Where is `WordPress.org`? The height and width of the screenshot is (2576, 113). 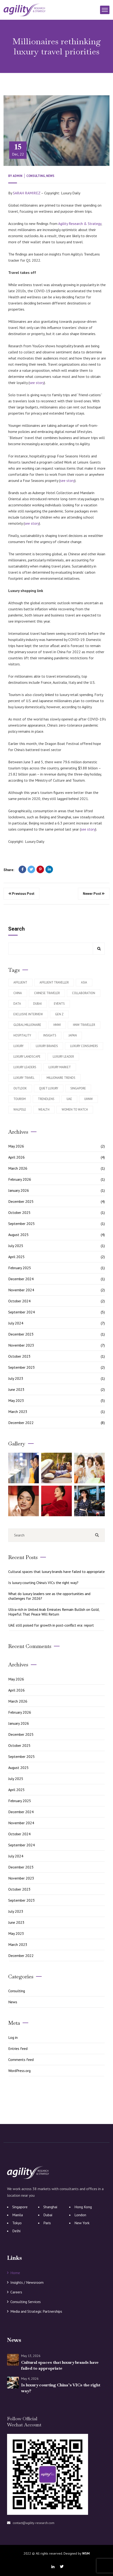 WordPress.org is located at coordinates (19, 2070).